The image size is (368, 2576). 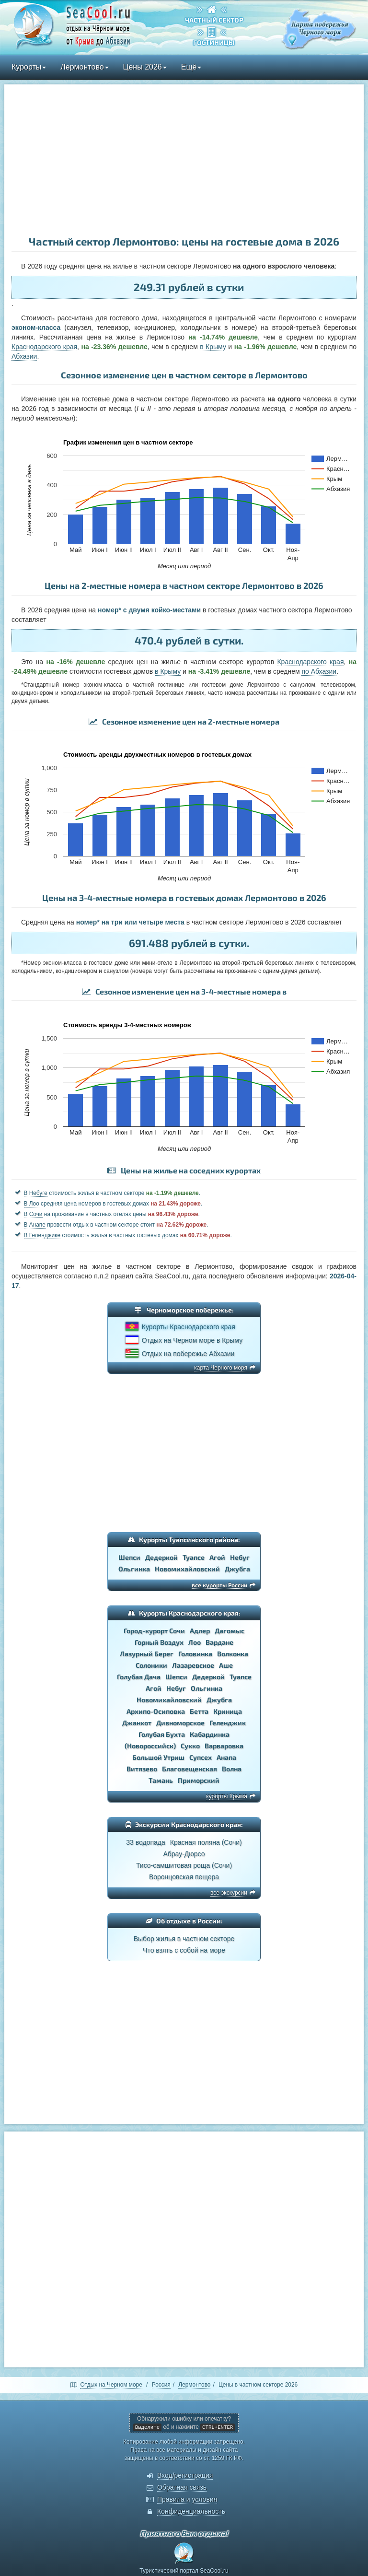 What do you see at coordinates (188, 1327) in the screenshot?
I see `Курорты Краснодарского края` at bounding box center [188, 1327].